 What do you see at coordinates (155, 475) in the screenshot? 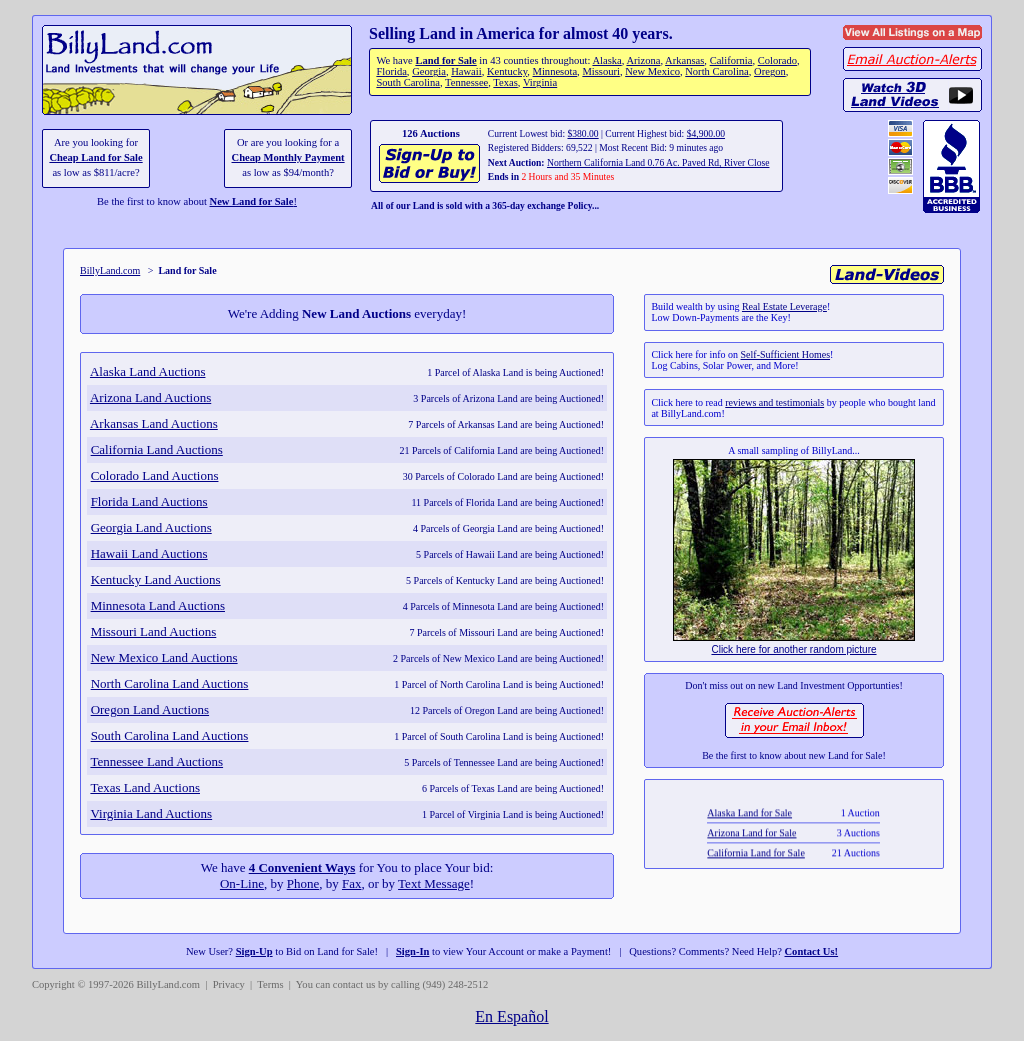
I see `Colorado Land Auctions` at bounding box center [155, 475].